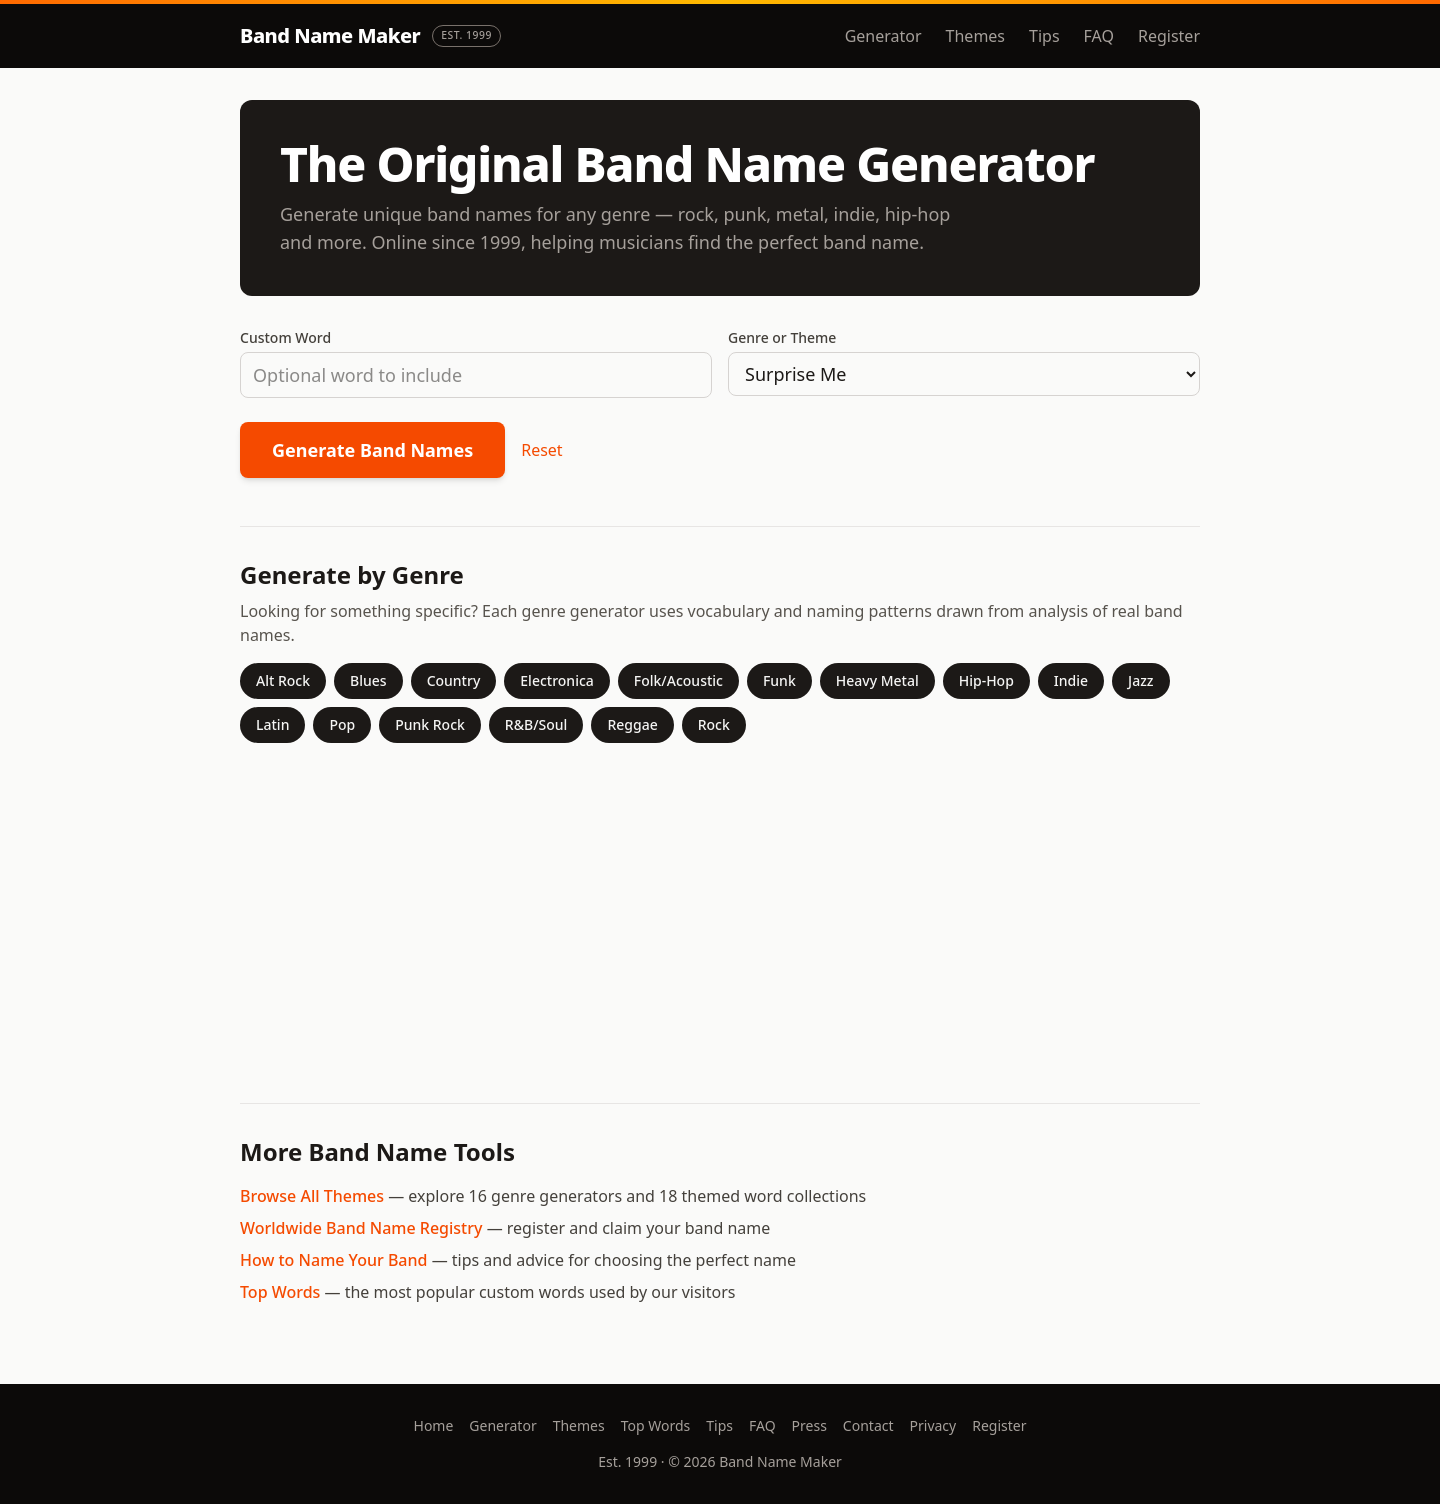 Image resolution: width=1440 pixels, height=1504 pixels. Describe the element at coordinates (933, 1425) in the screenshot. I see `Privacy` at that location.